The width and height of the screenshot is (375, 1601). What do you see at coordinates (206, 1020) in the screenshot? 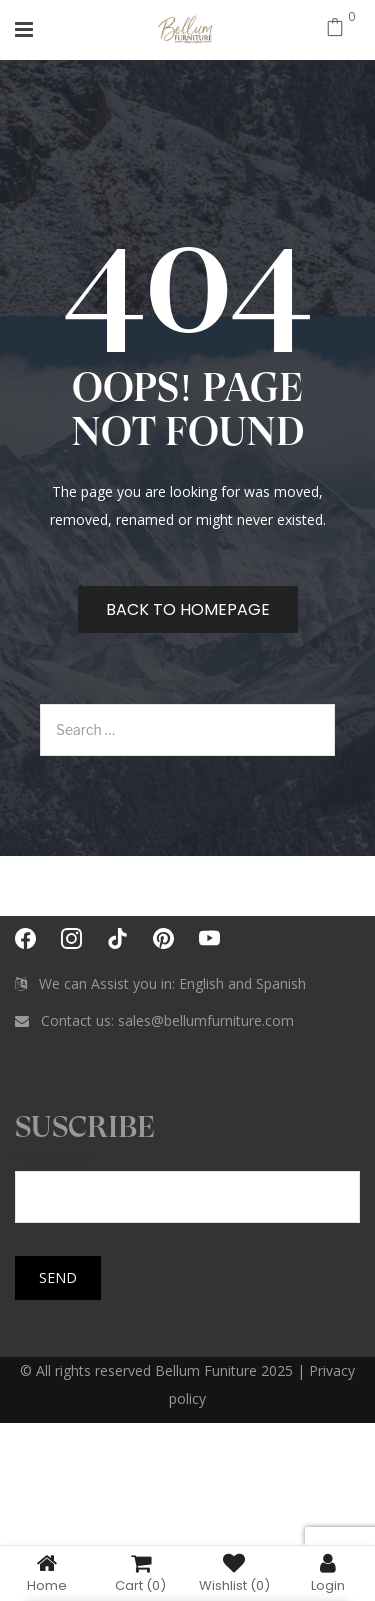
I see `sales@bellumfurniture.com` at bounding box center [206, 1020].